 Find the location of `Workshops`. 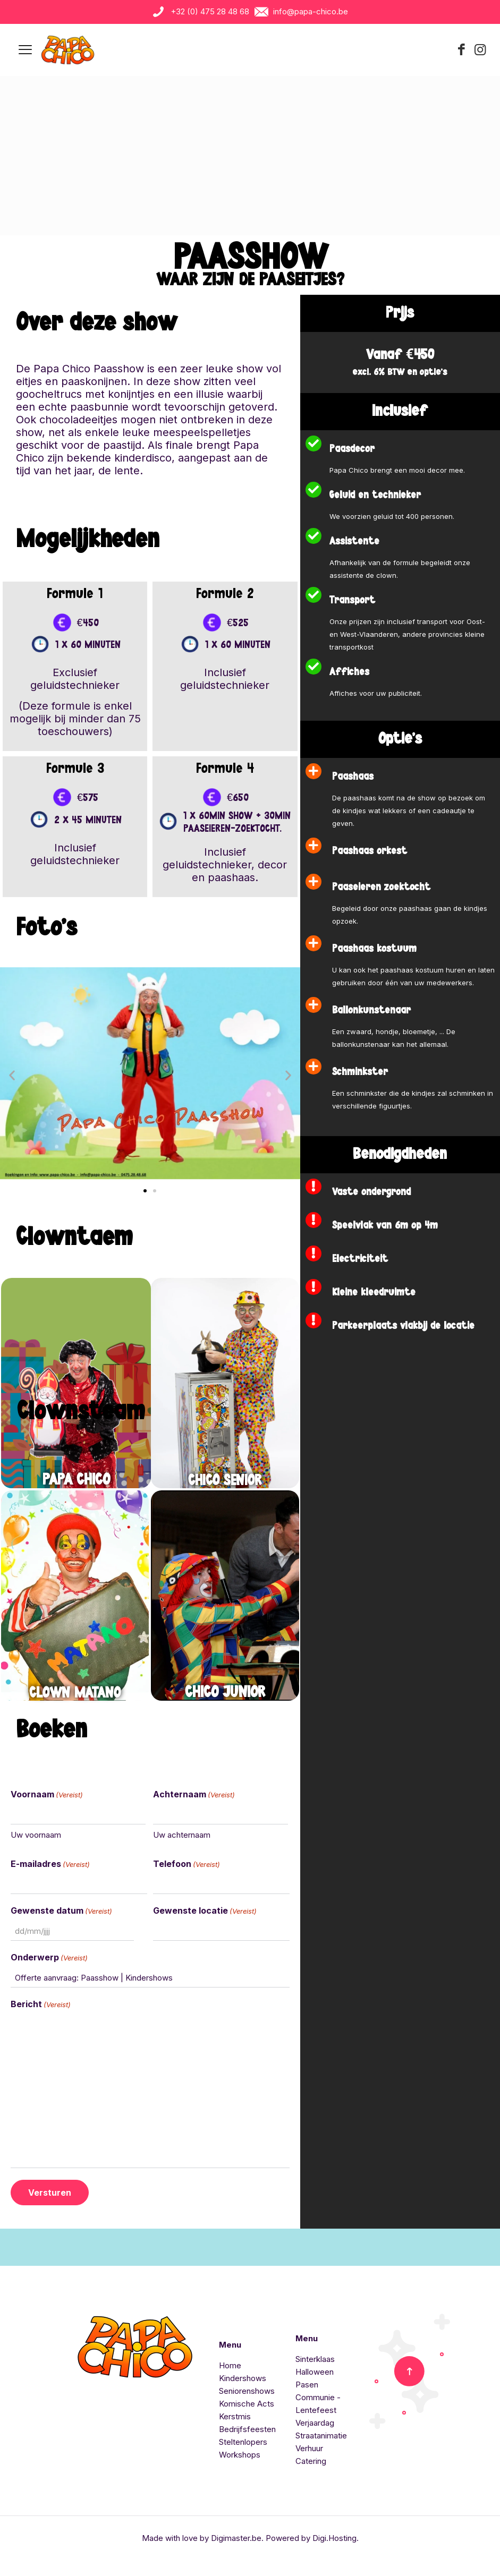

Workshops is located at coordinates (239, 2454).